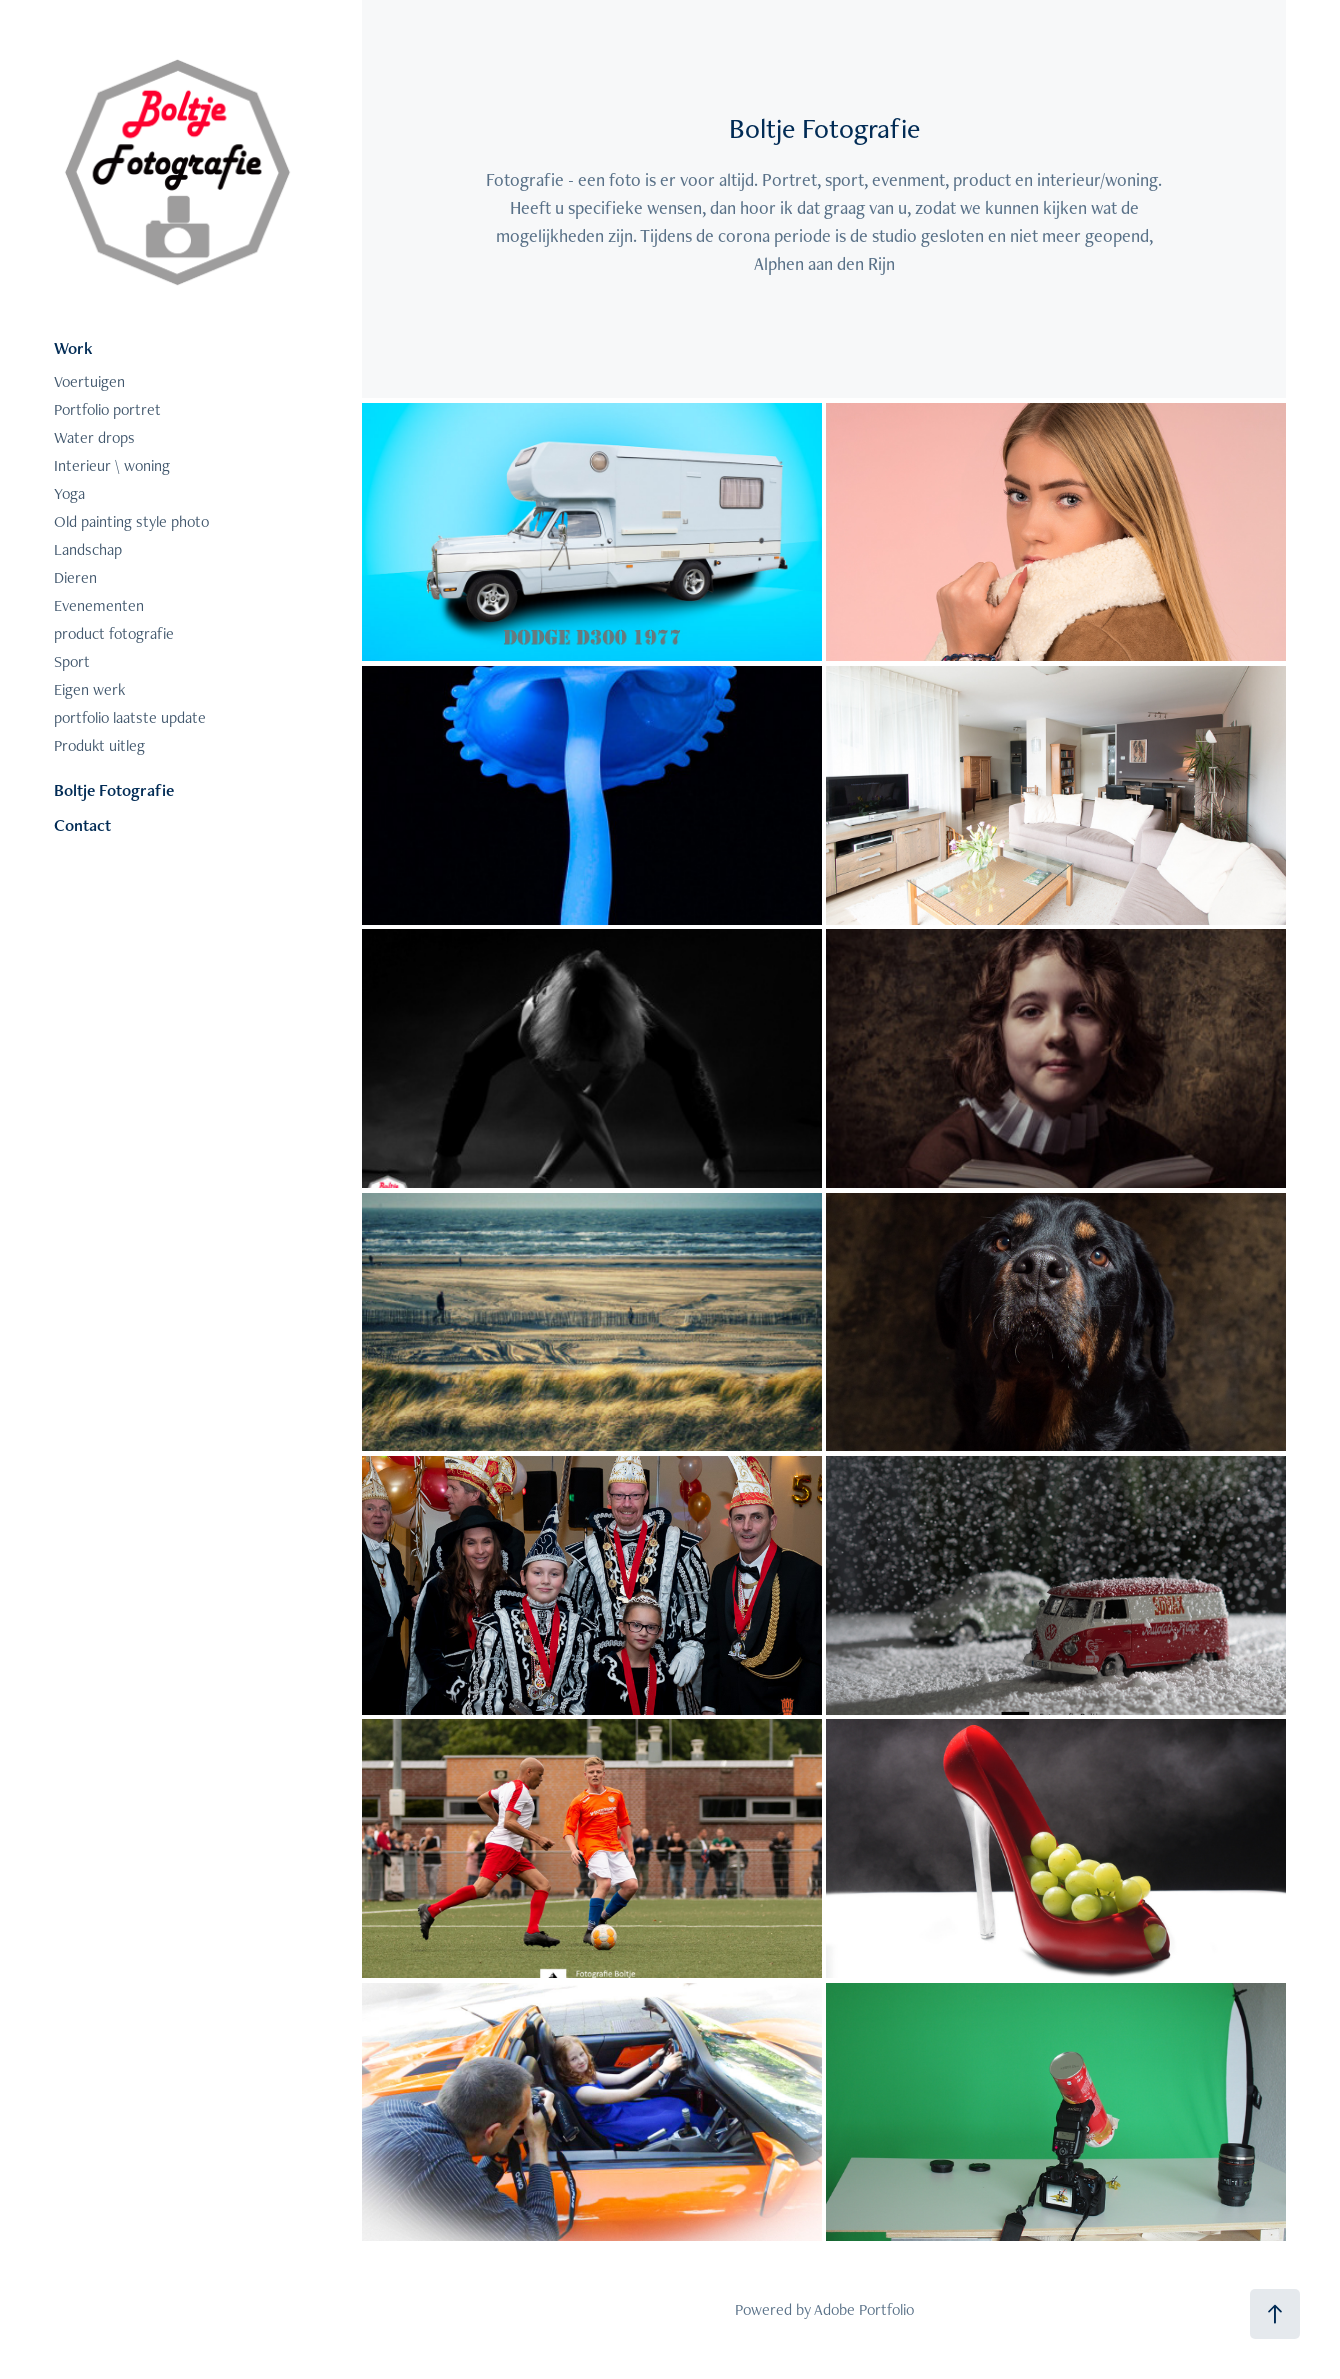  What do you see at coordinates (89, 381) in the screenshot?
I see `Voertuigen` at bounding box center [89, 381].